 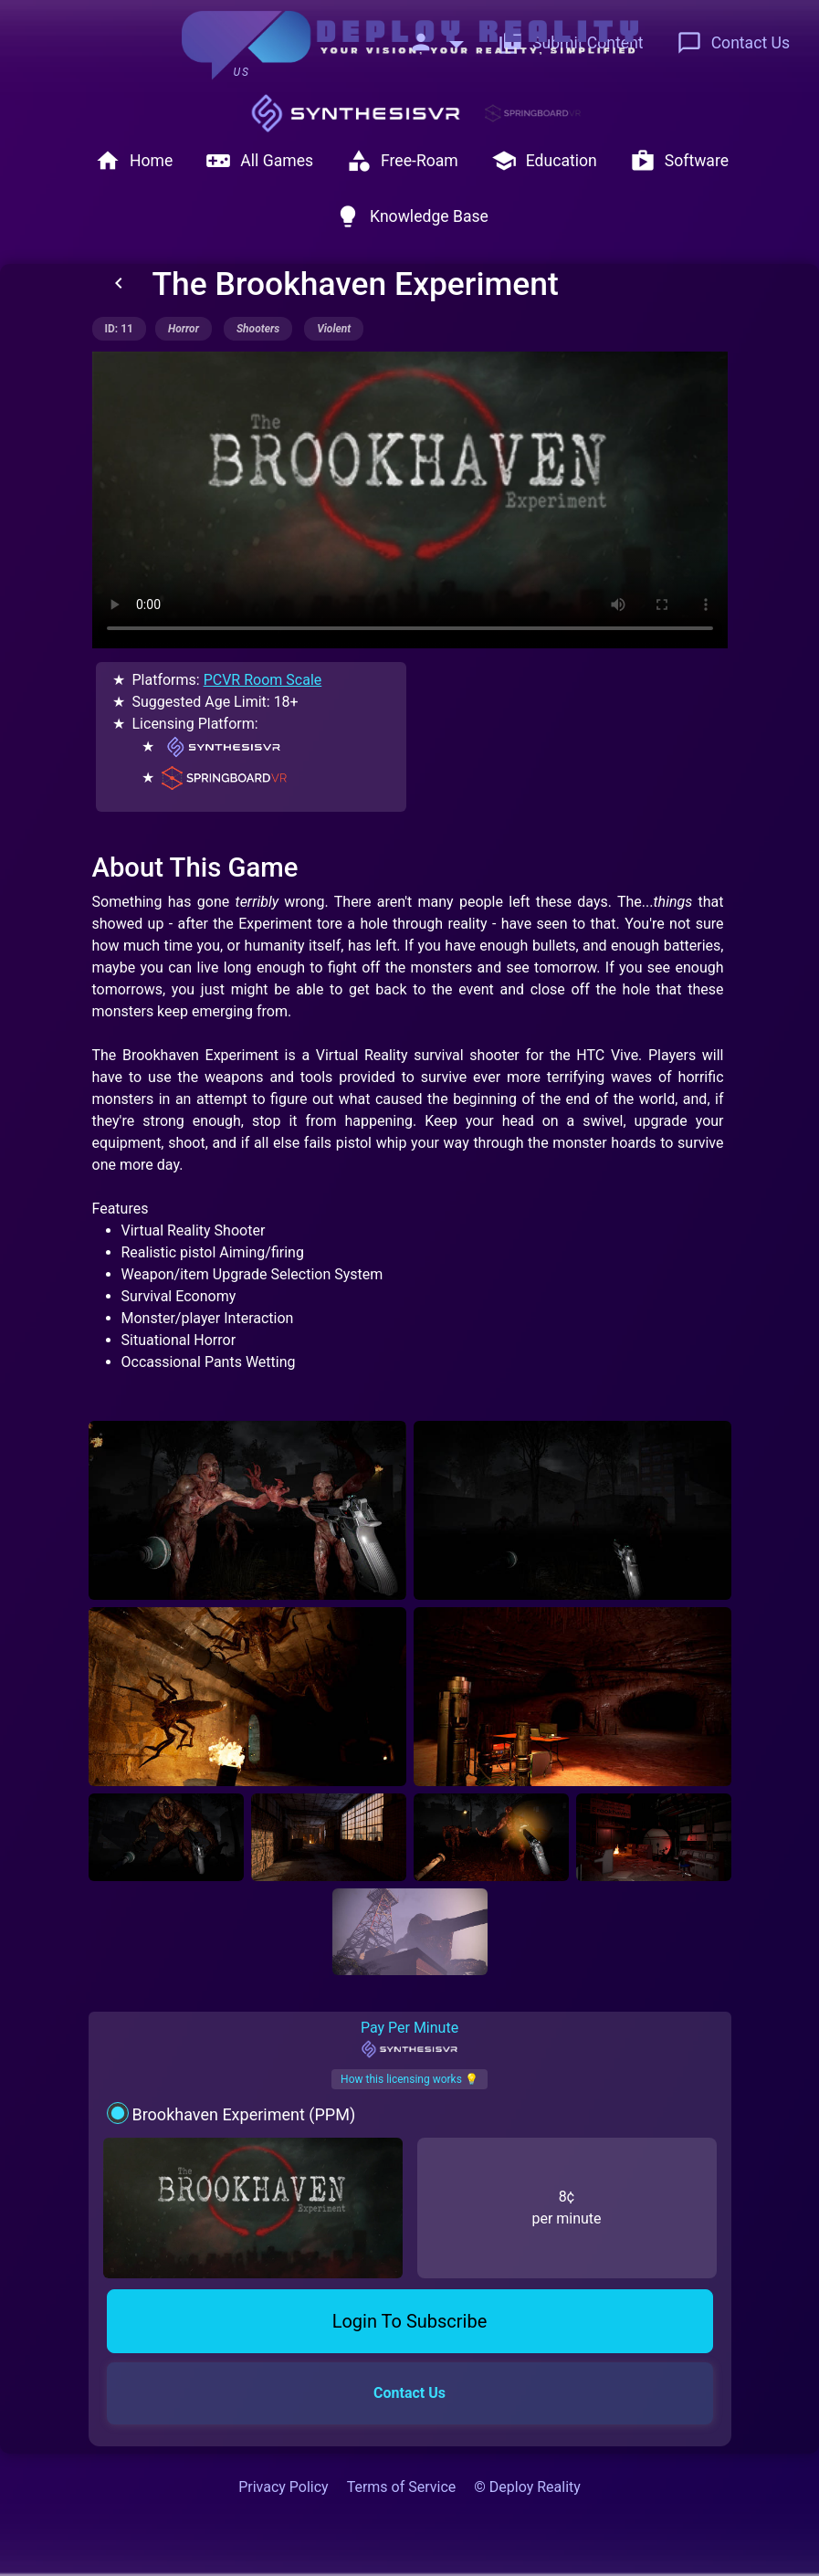 What do you see at coordinates (334, 328) in the screenshot?
I see `violent` at bounding box center [334, 328].